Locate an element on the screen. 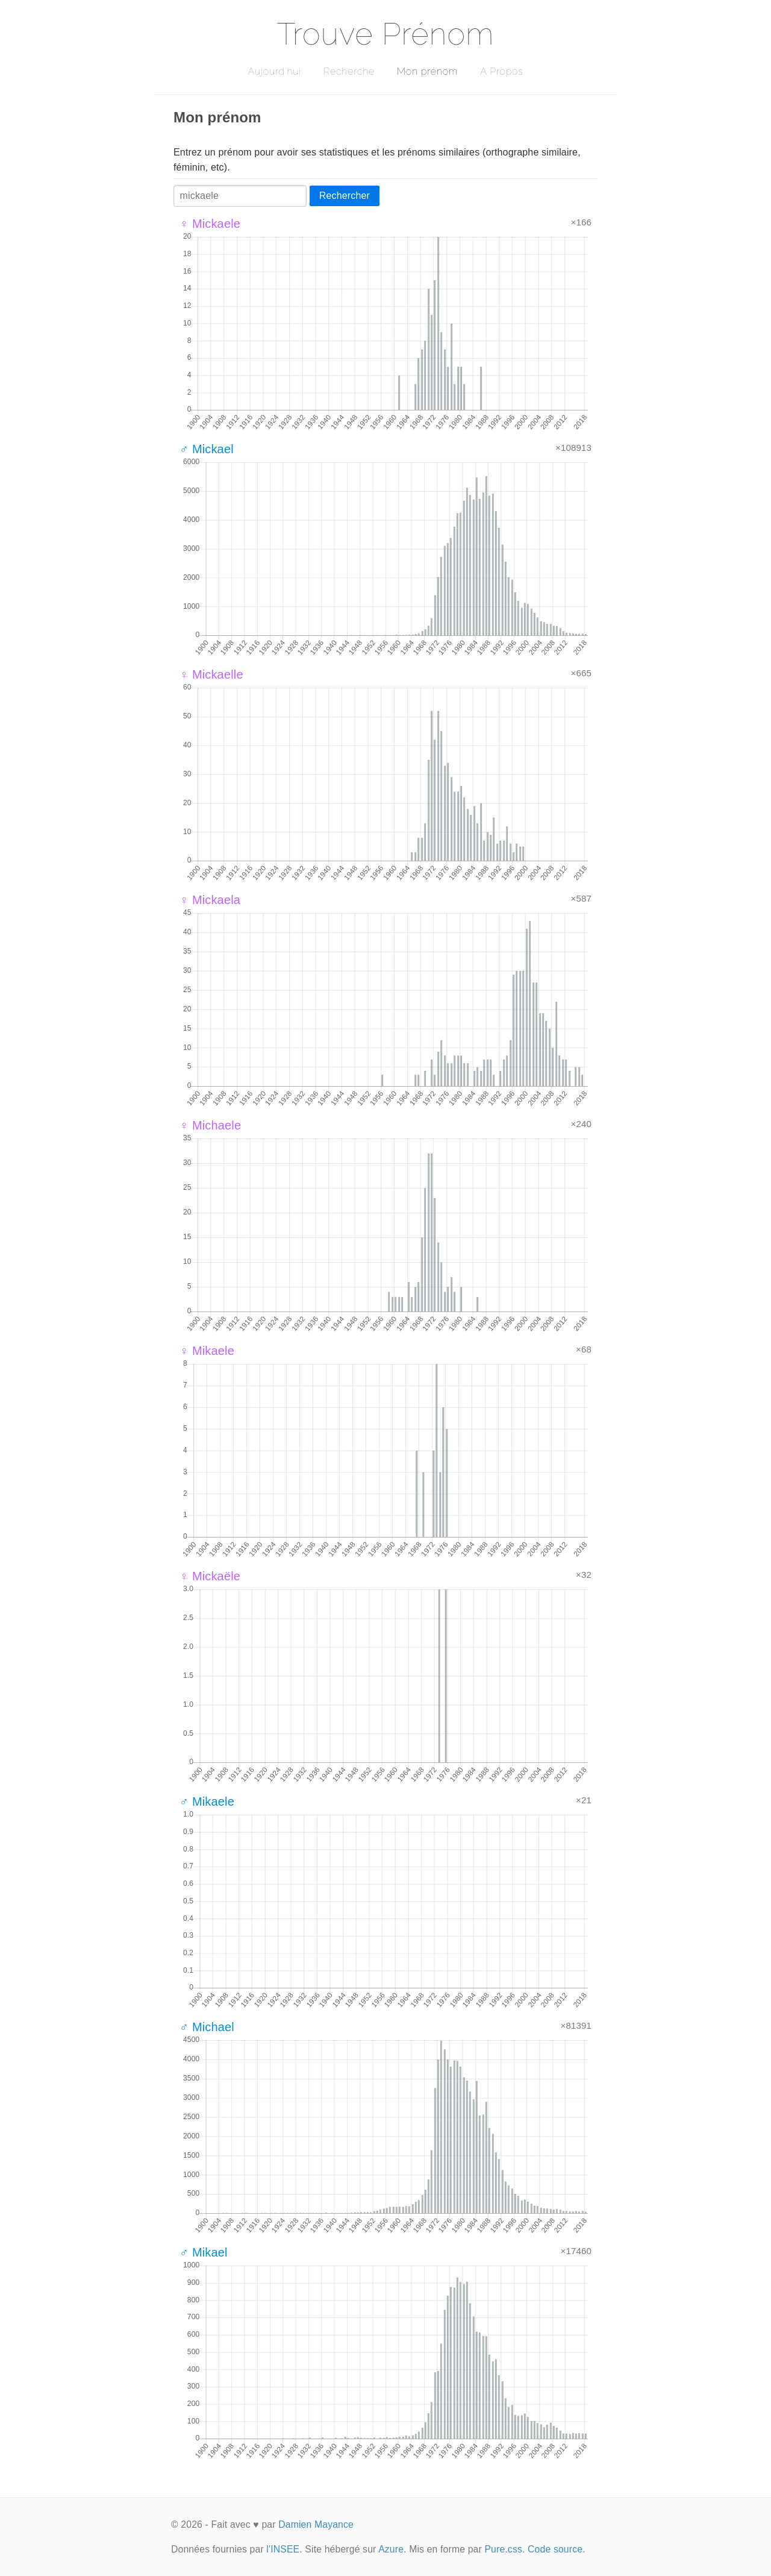  ♂ Mickael is located at coordinates (206, 449).